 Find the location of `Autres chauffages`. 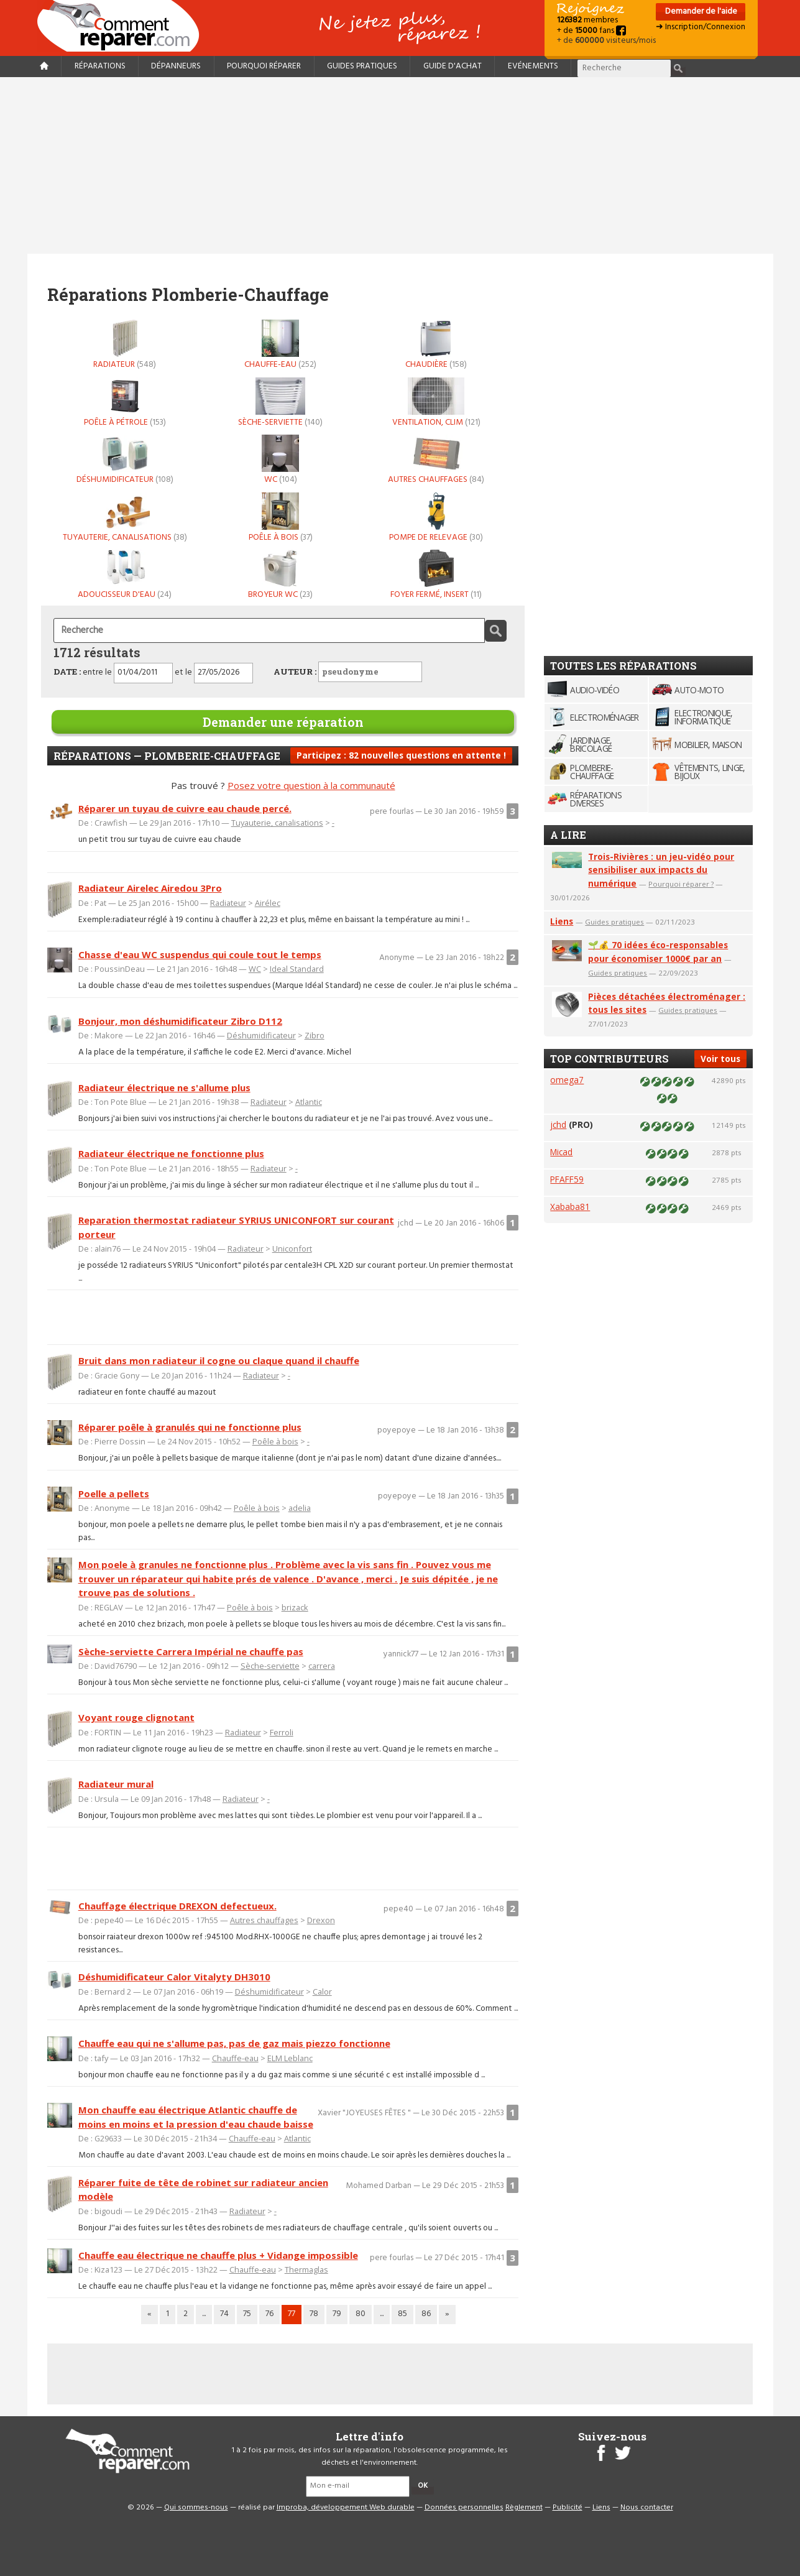

Autres chauffages is located at coordinates (436, 459).